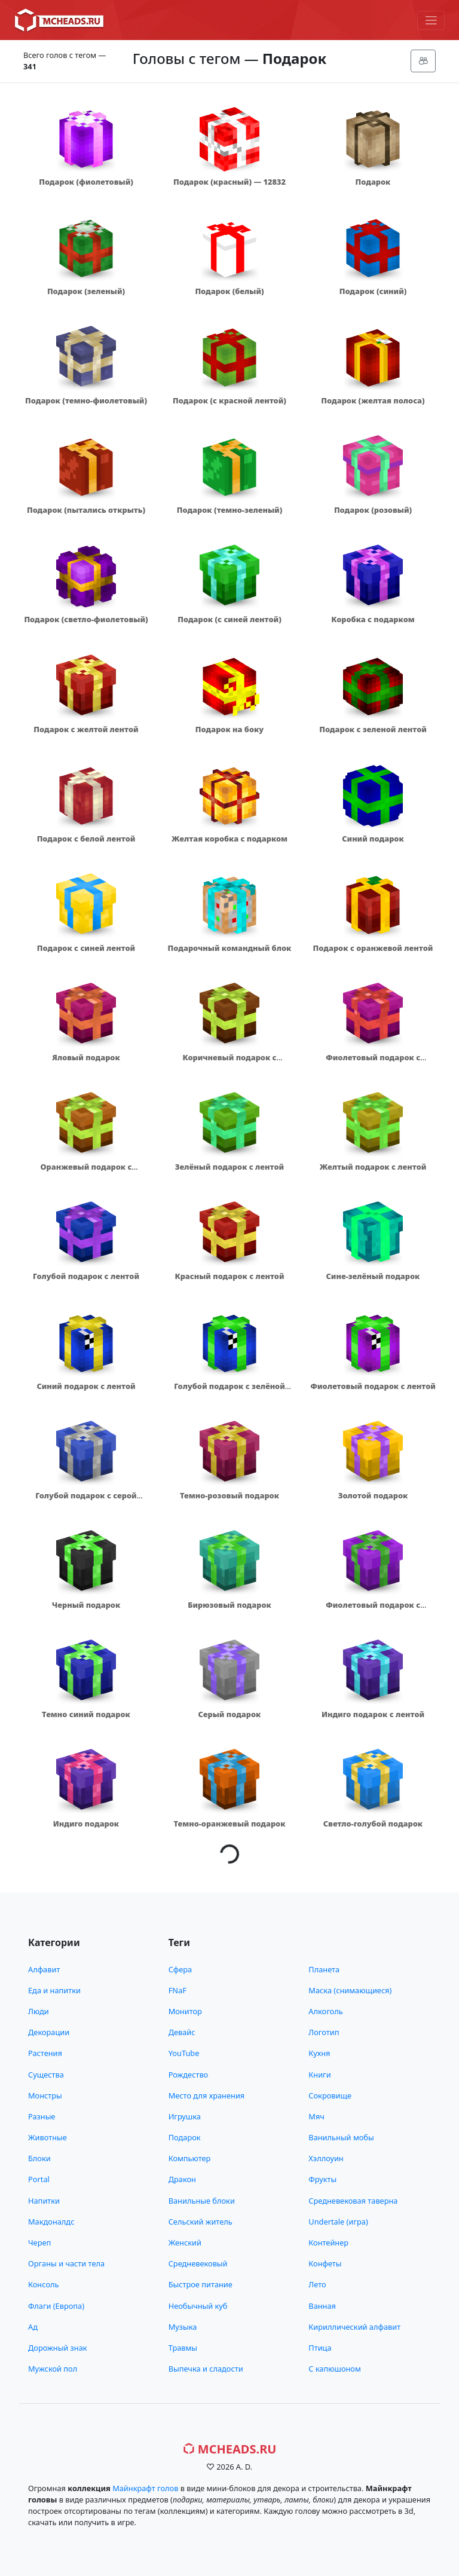 This screenshot has height=2576, width=459. I want to click on Сине-зелёный подарок, so click(373, 1276).